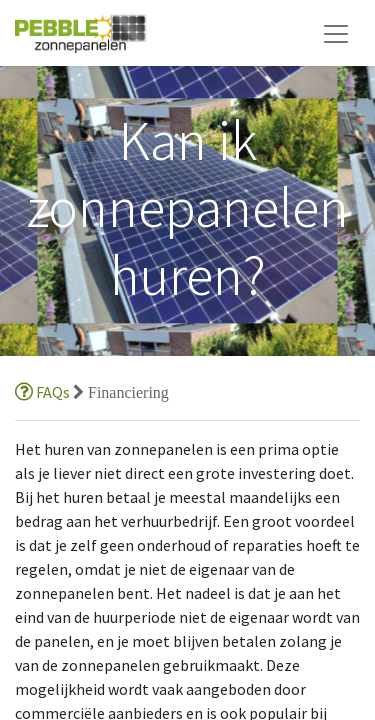 The image size is (375, 720). I want to click on FAQs, so click(44, 392).